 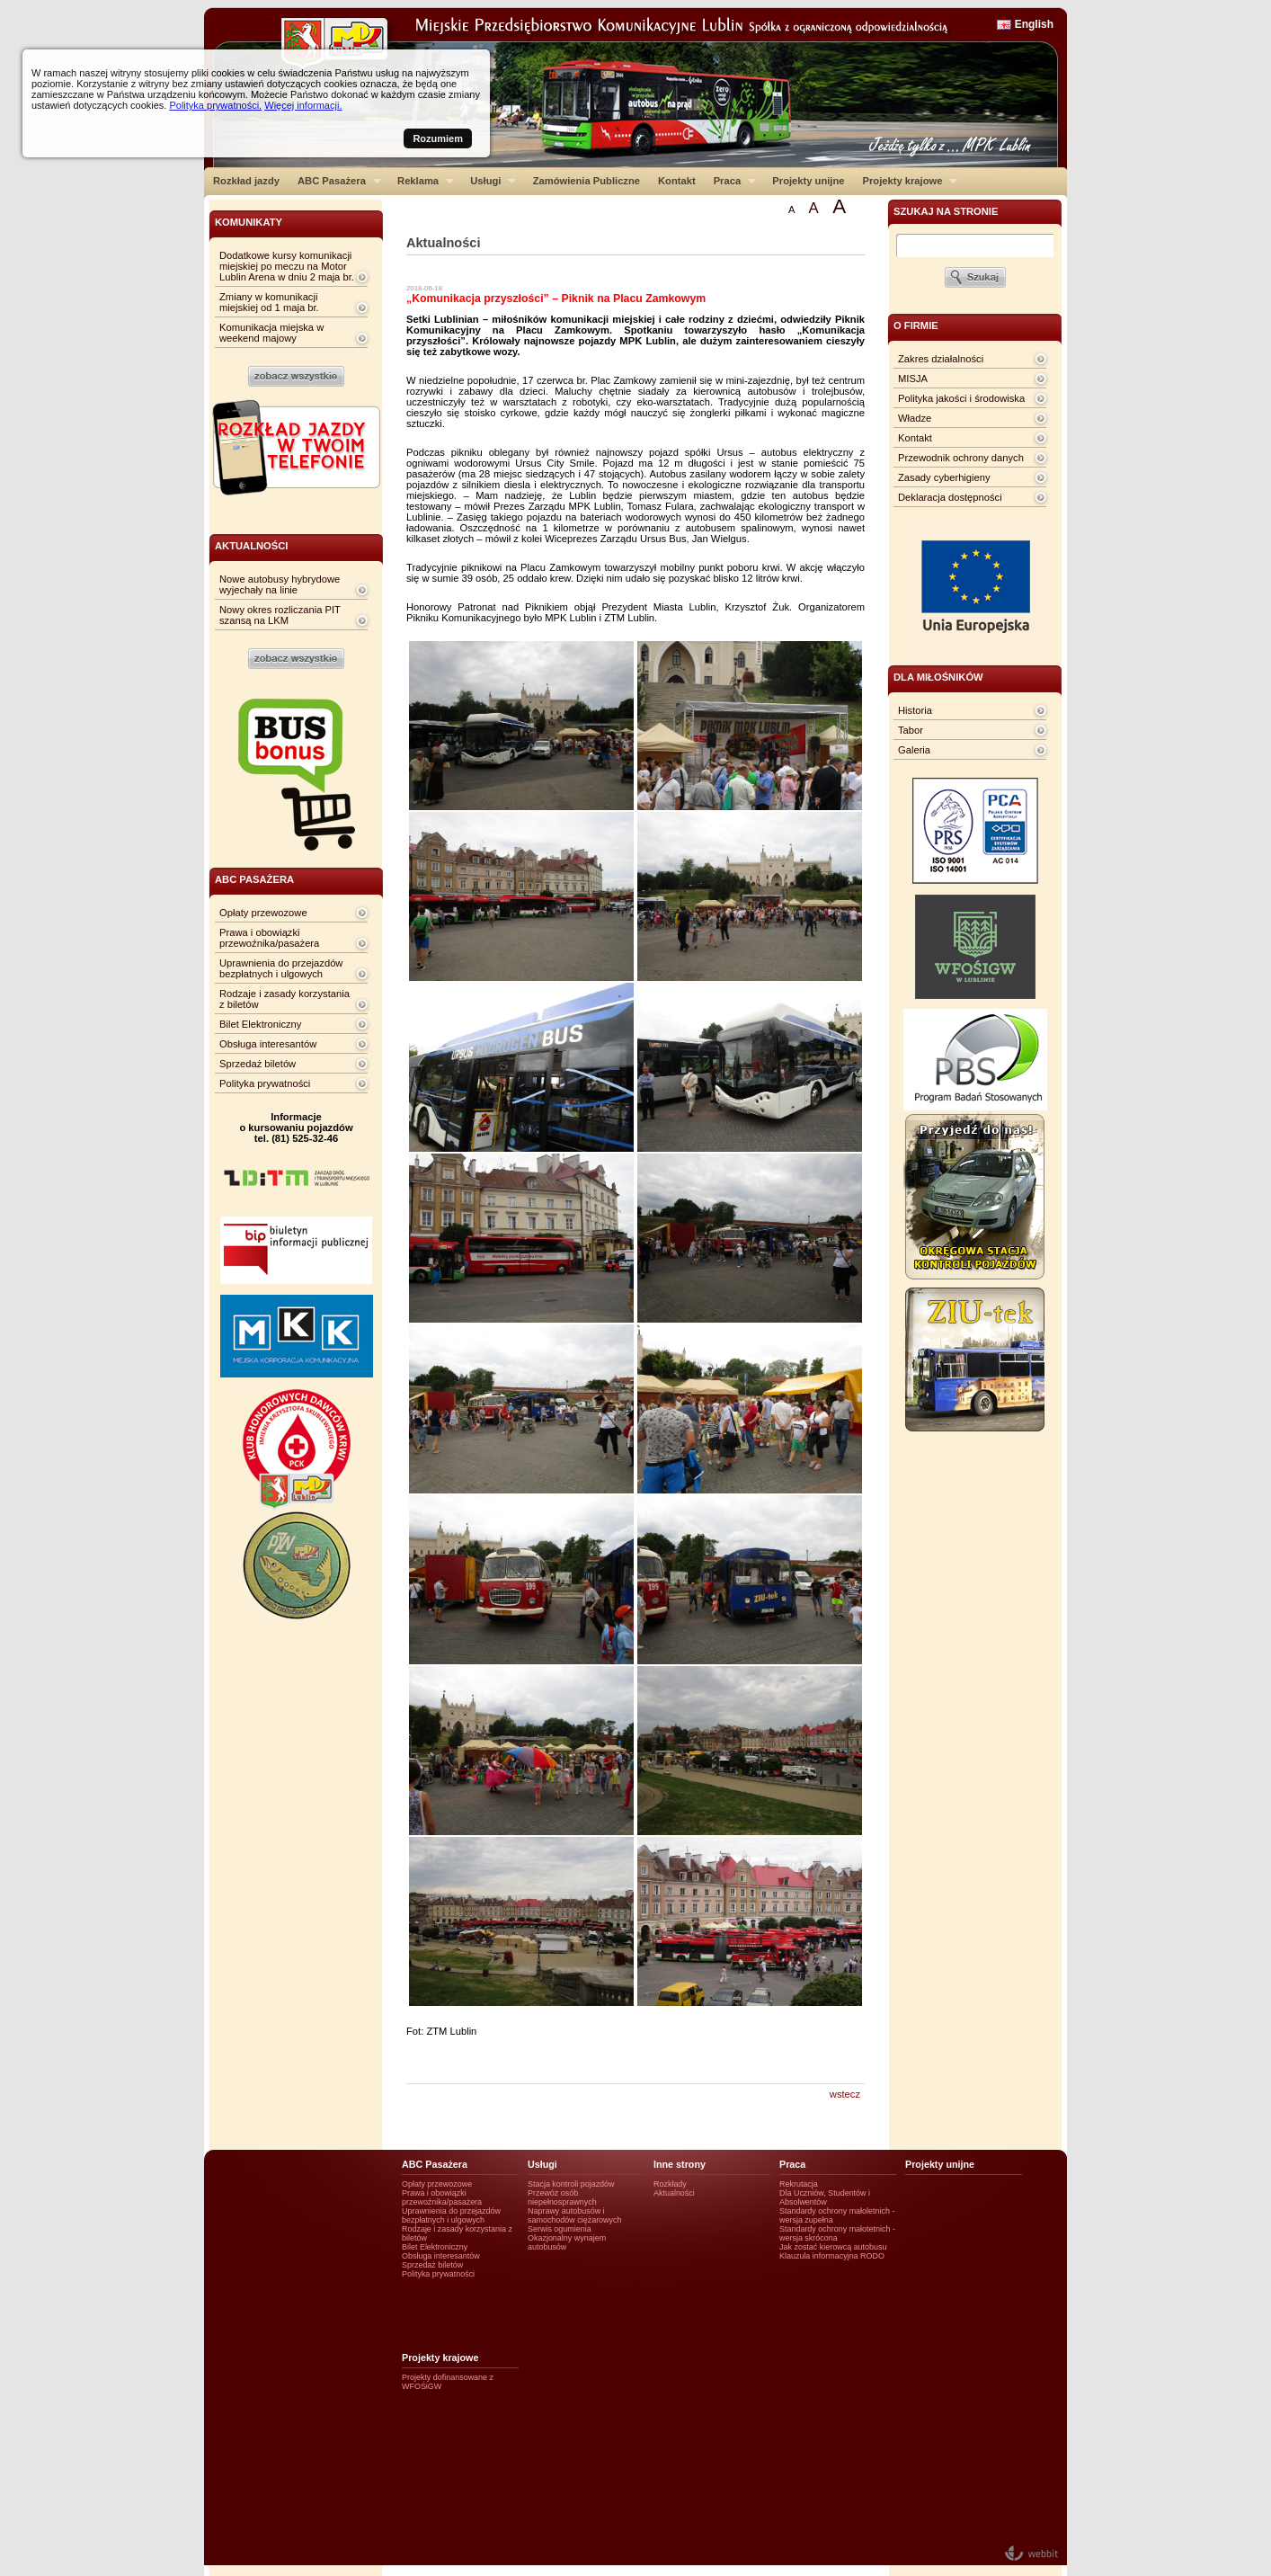 What do you see at coordinates (264, 1083) in the screenshot?
I see `Polityka prywatności` at bounding box center [264, 1083].